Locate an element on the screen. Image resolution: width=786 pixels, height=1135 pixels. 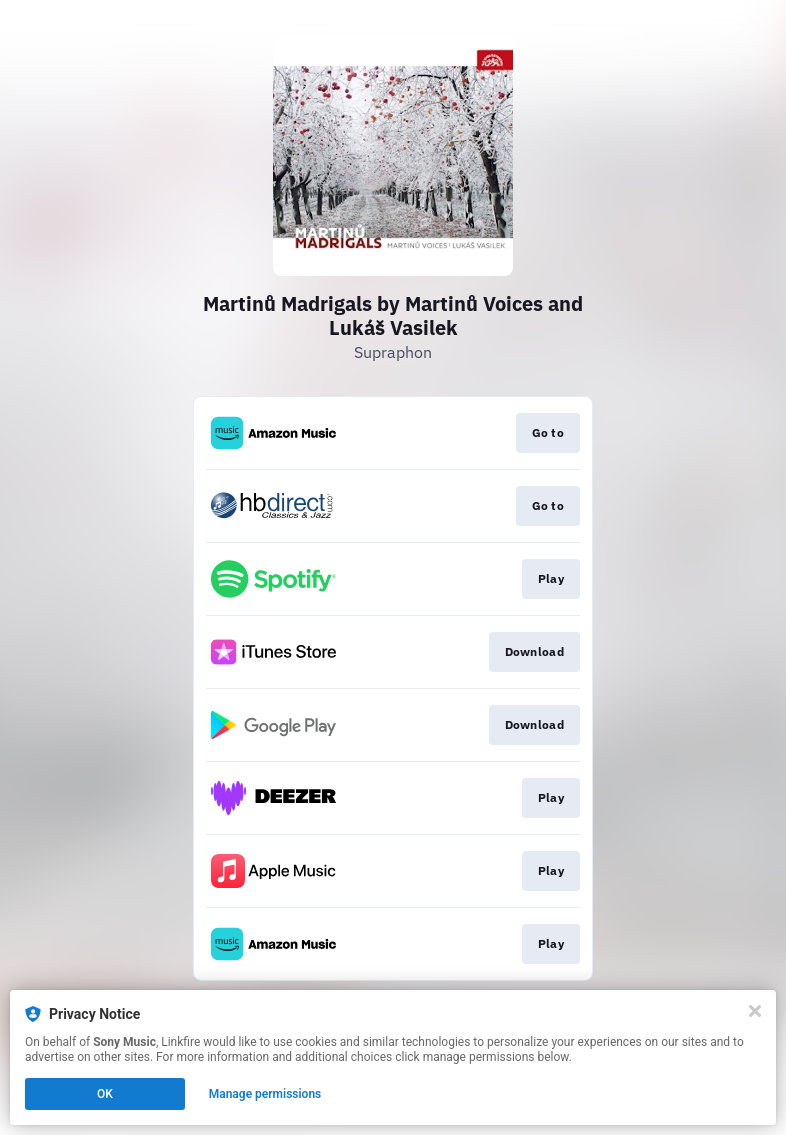
Manage permissions is located at coordinates (265, 1094).